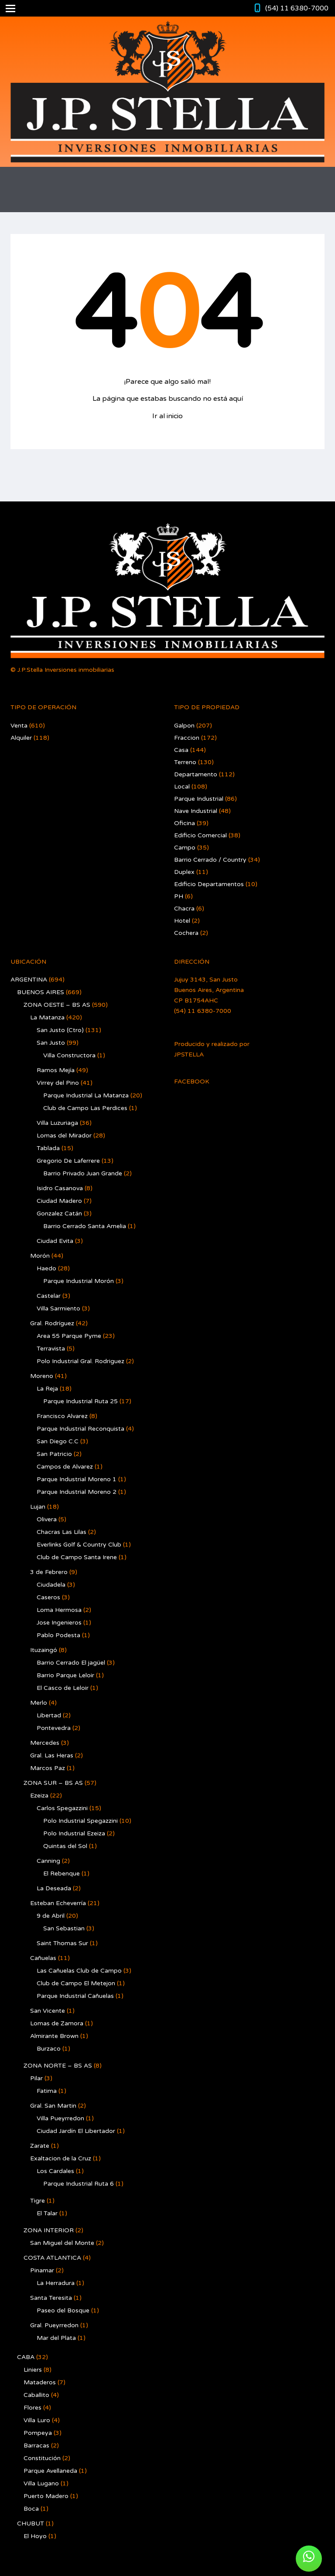  I want to click on Ciudad Jardín El Libertador, so click(76, 2131).